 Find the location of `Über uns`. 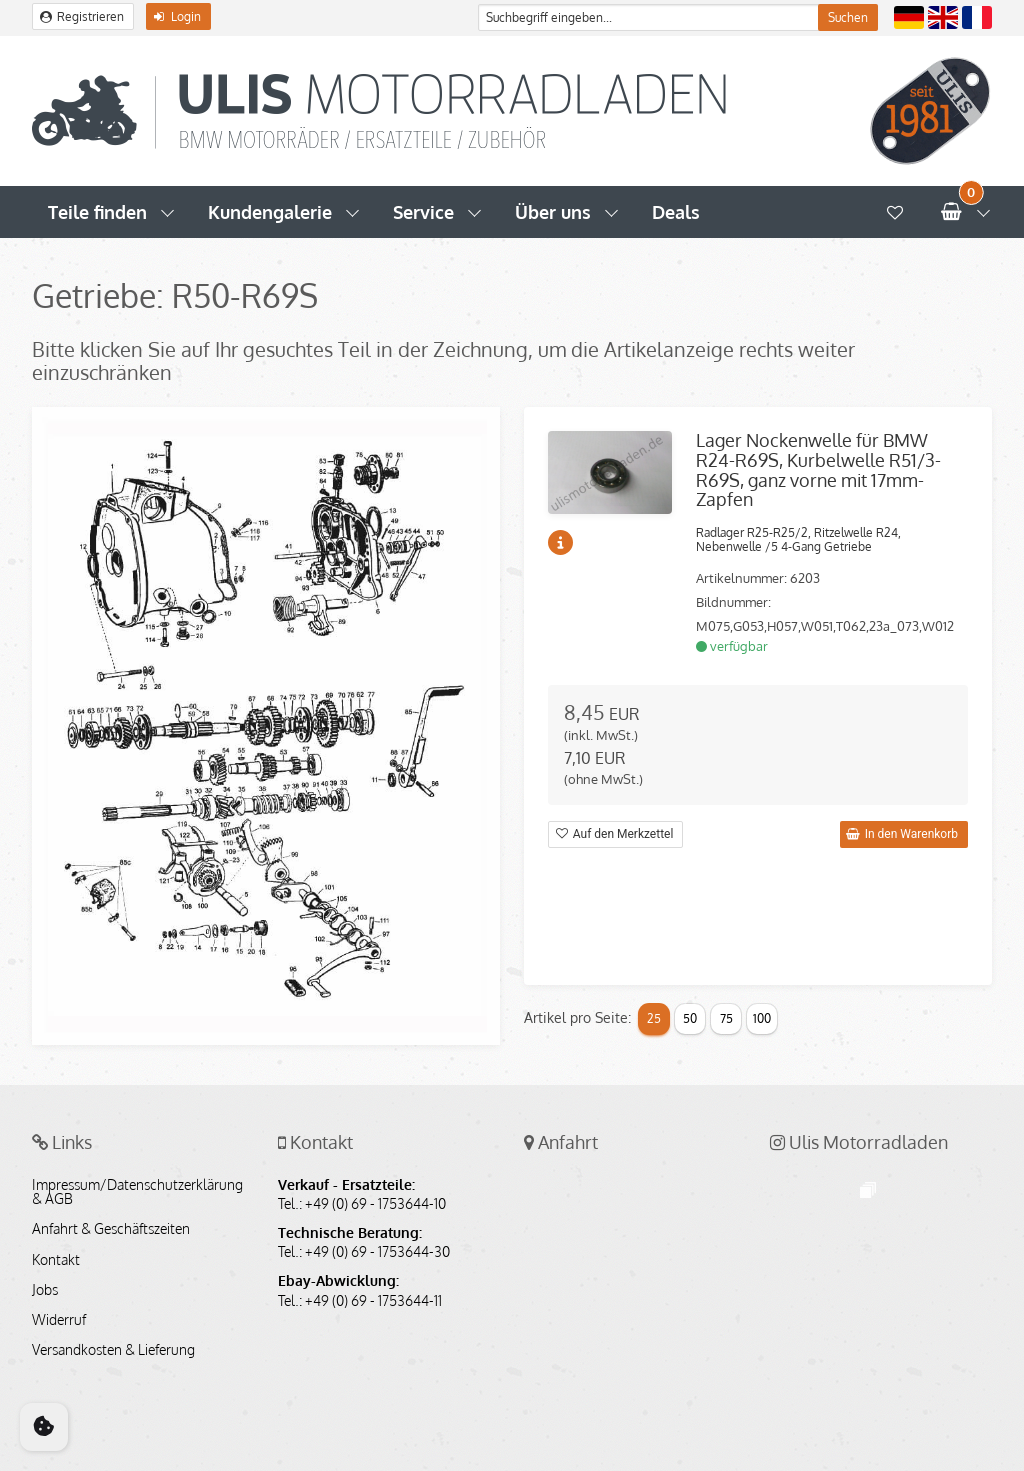

Über uns is located at coordinates (553, 212).